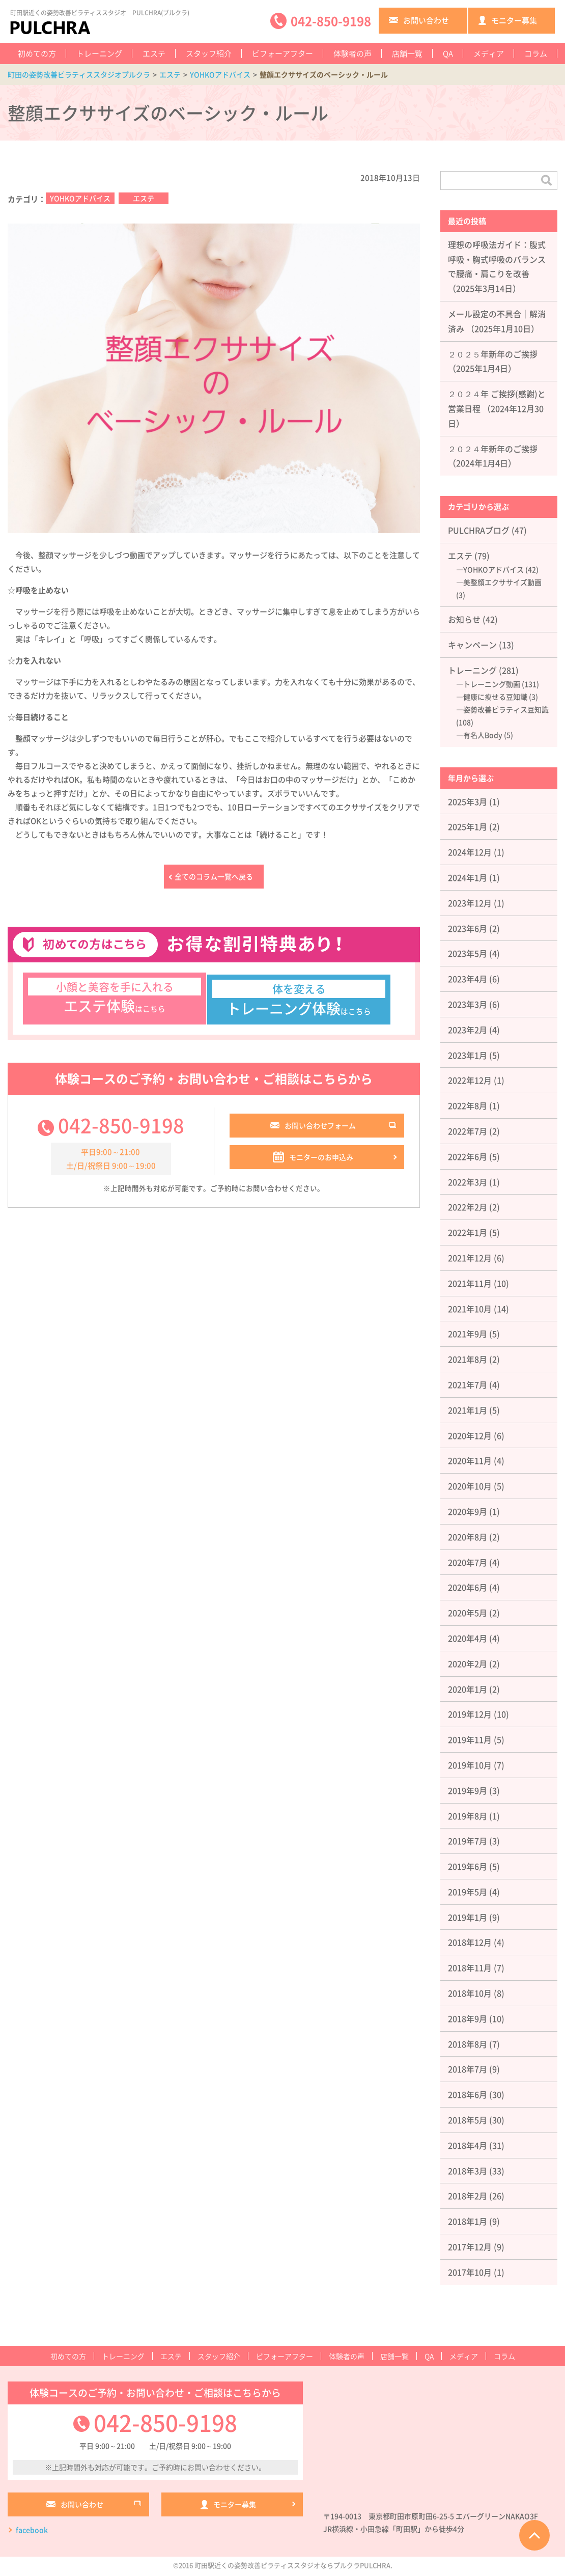 This screenshot has width=565, height=2576. What do you see at coordinates (293, 2567) in the screenshot?
I see `町田駅近くの姿勢改善ピラティススタジオならプルクラPULCHRA.` at bounding box center [293, 2567].